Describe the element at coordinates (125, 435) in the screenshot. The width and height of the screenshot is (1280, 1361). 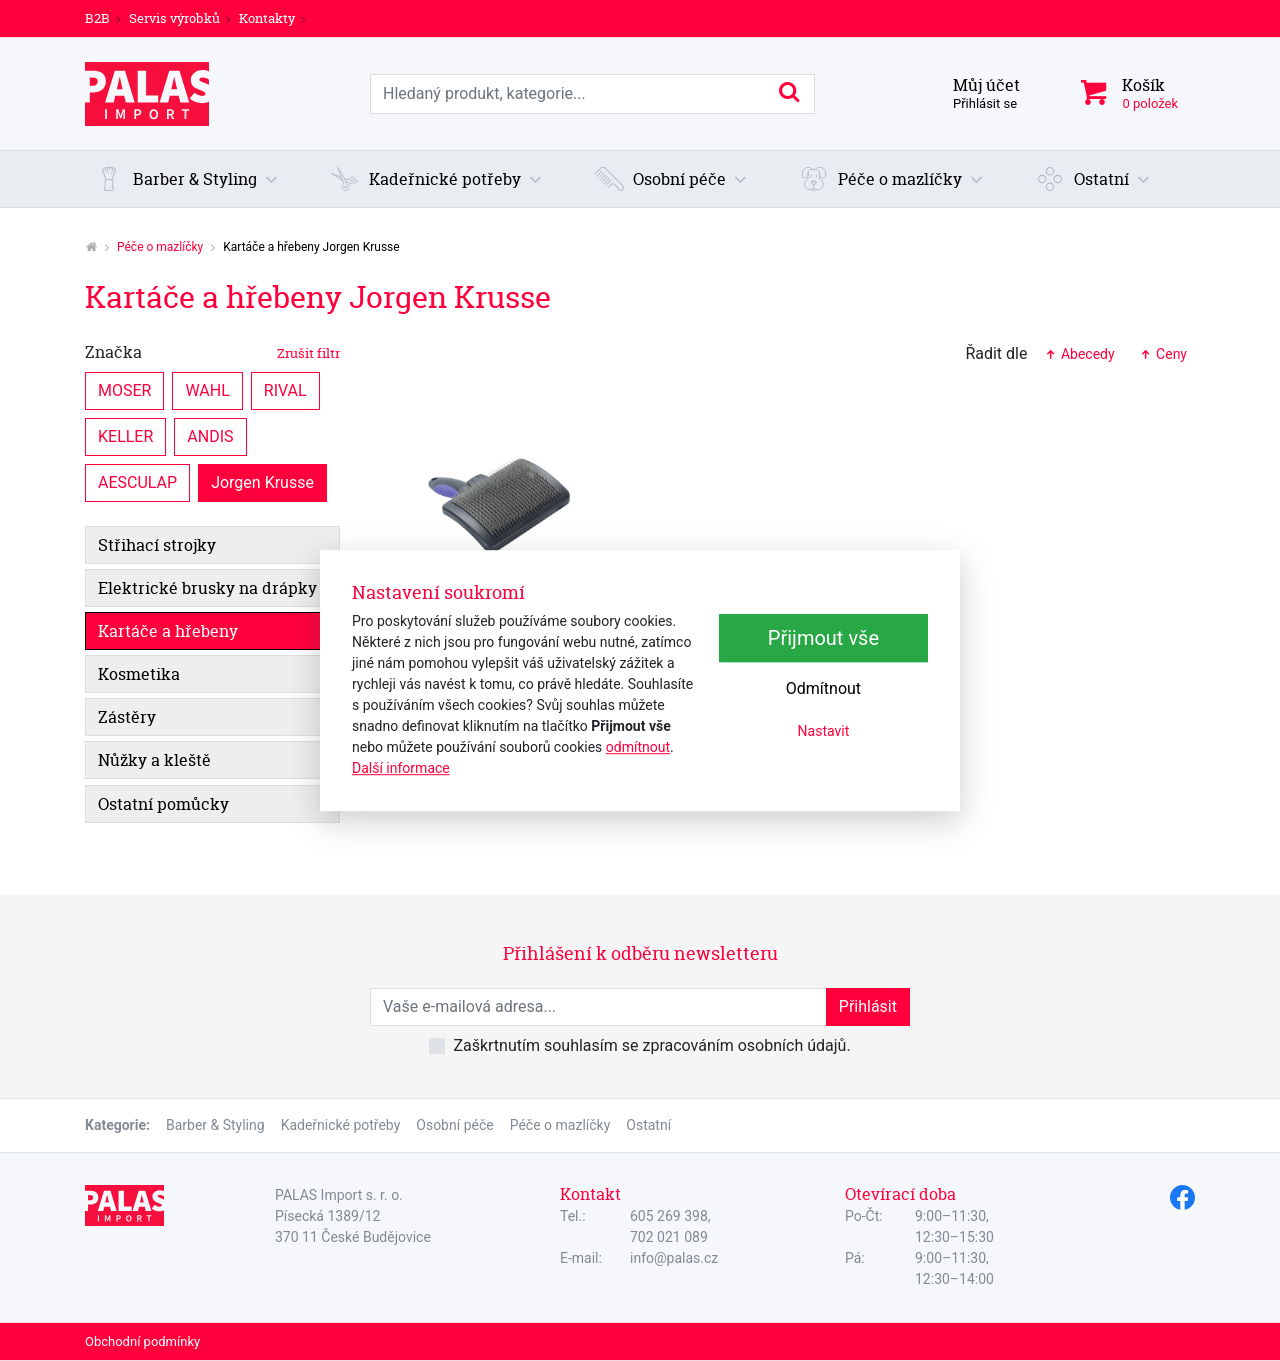
I see `KELLER` at that location.